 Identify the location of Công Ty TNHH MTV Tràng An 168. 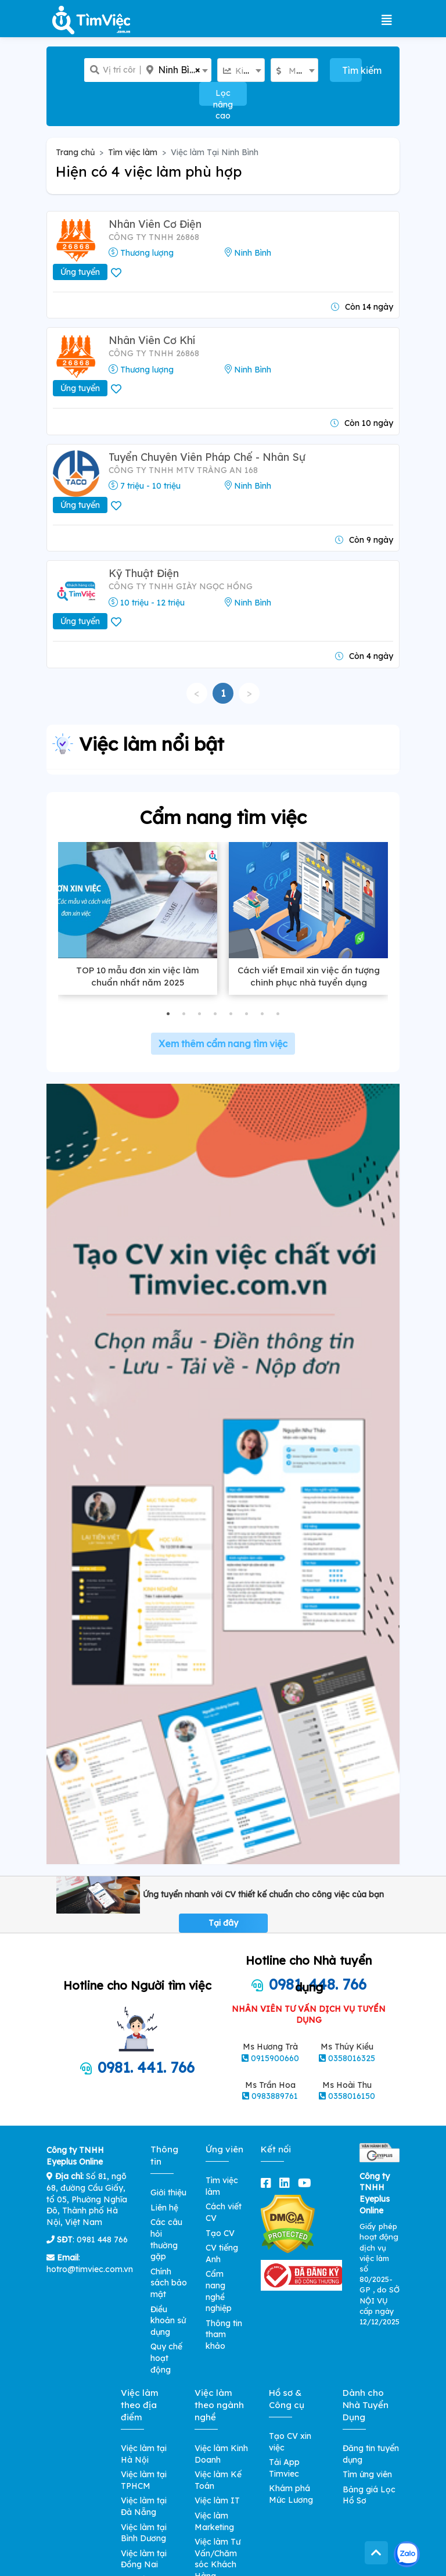
(183, 470).